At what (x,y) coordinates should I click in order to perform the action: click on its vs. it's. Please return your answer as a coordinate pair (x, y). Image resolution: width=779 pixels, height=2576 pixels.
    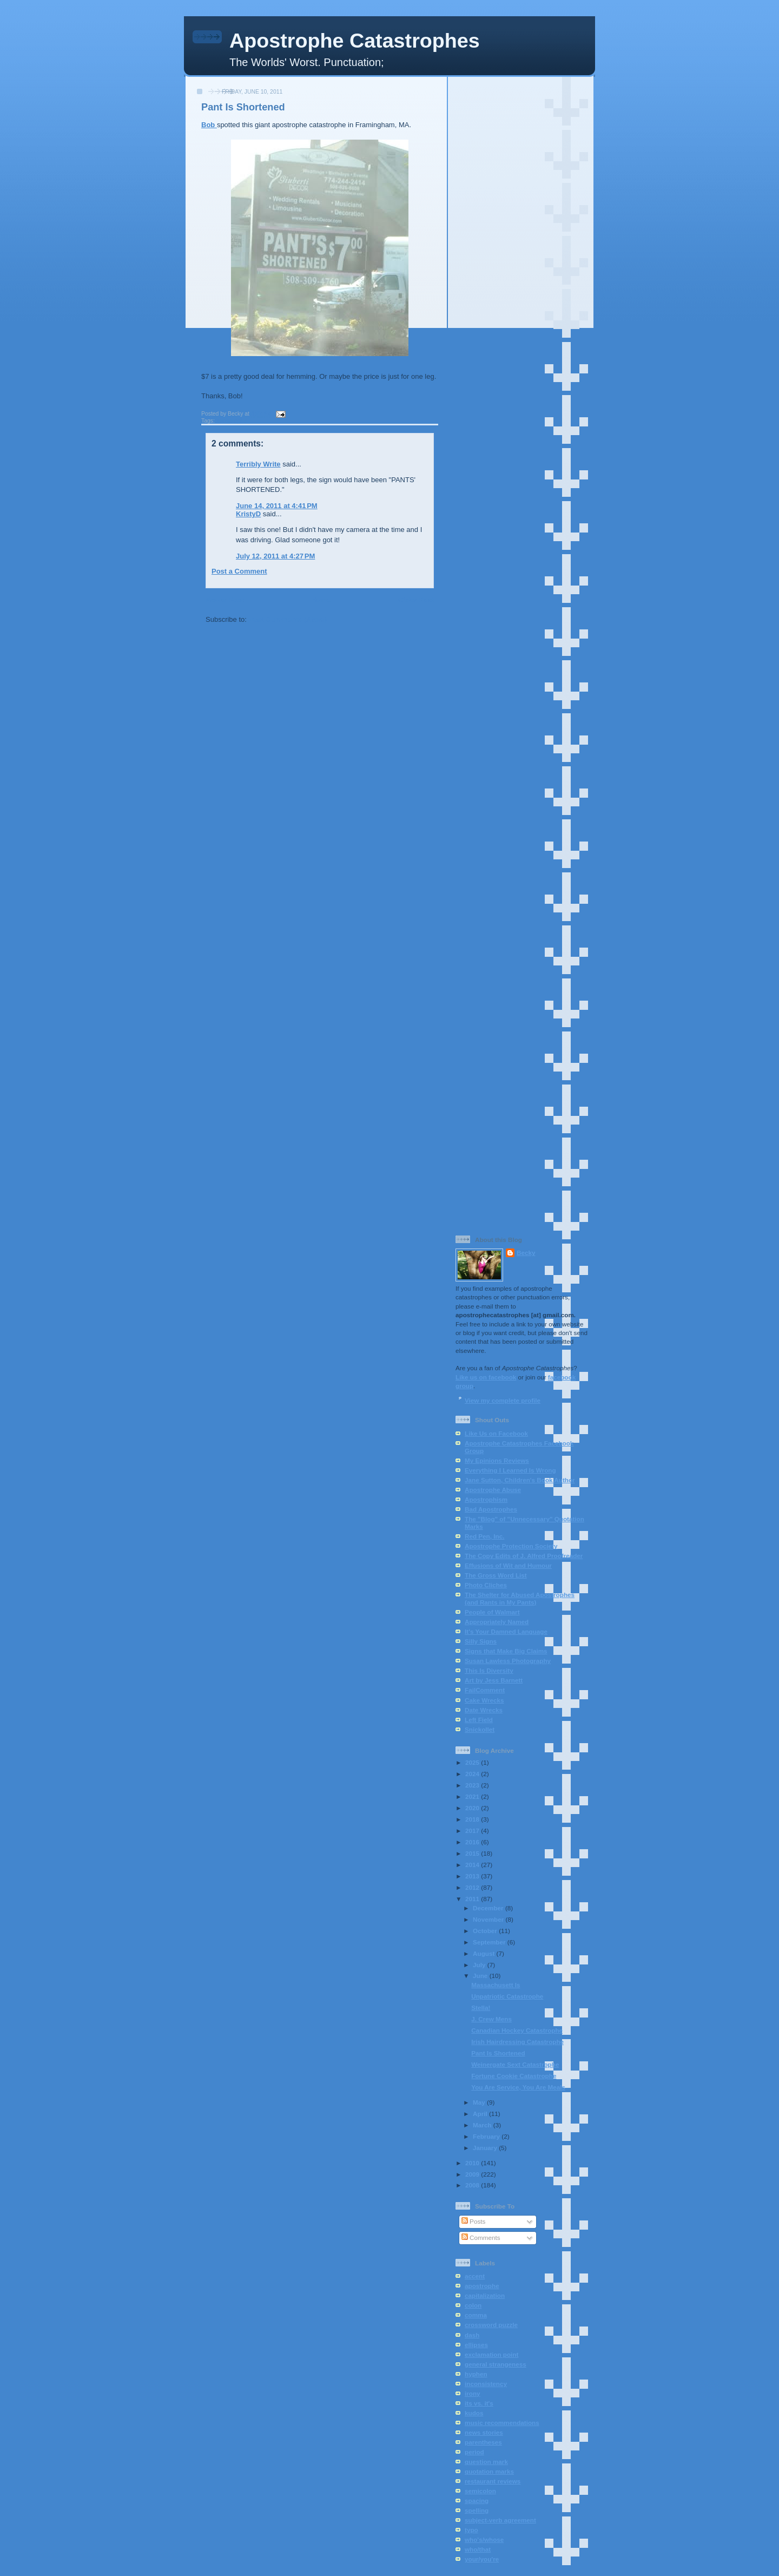
    Looking at the image, I should click on (479, 2403).